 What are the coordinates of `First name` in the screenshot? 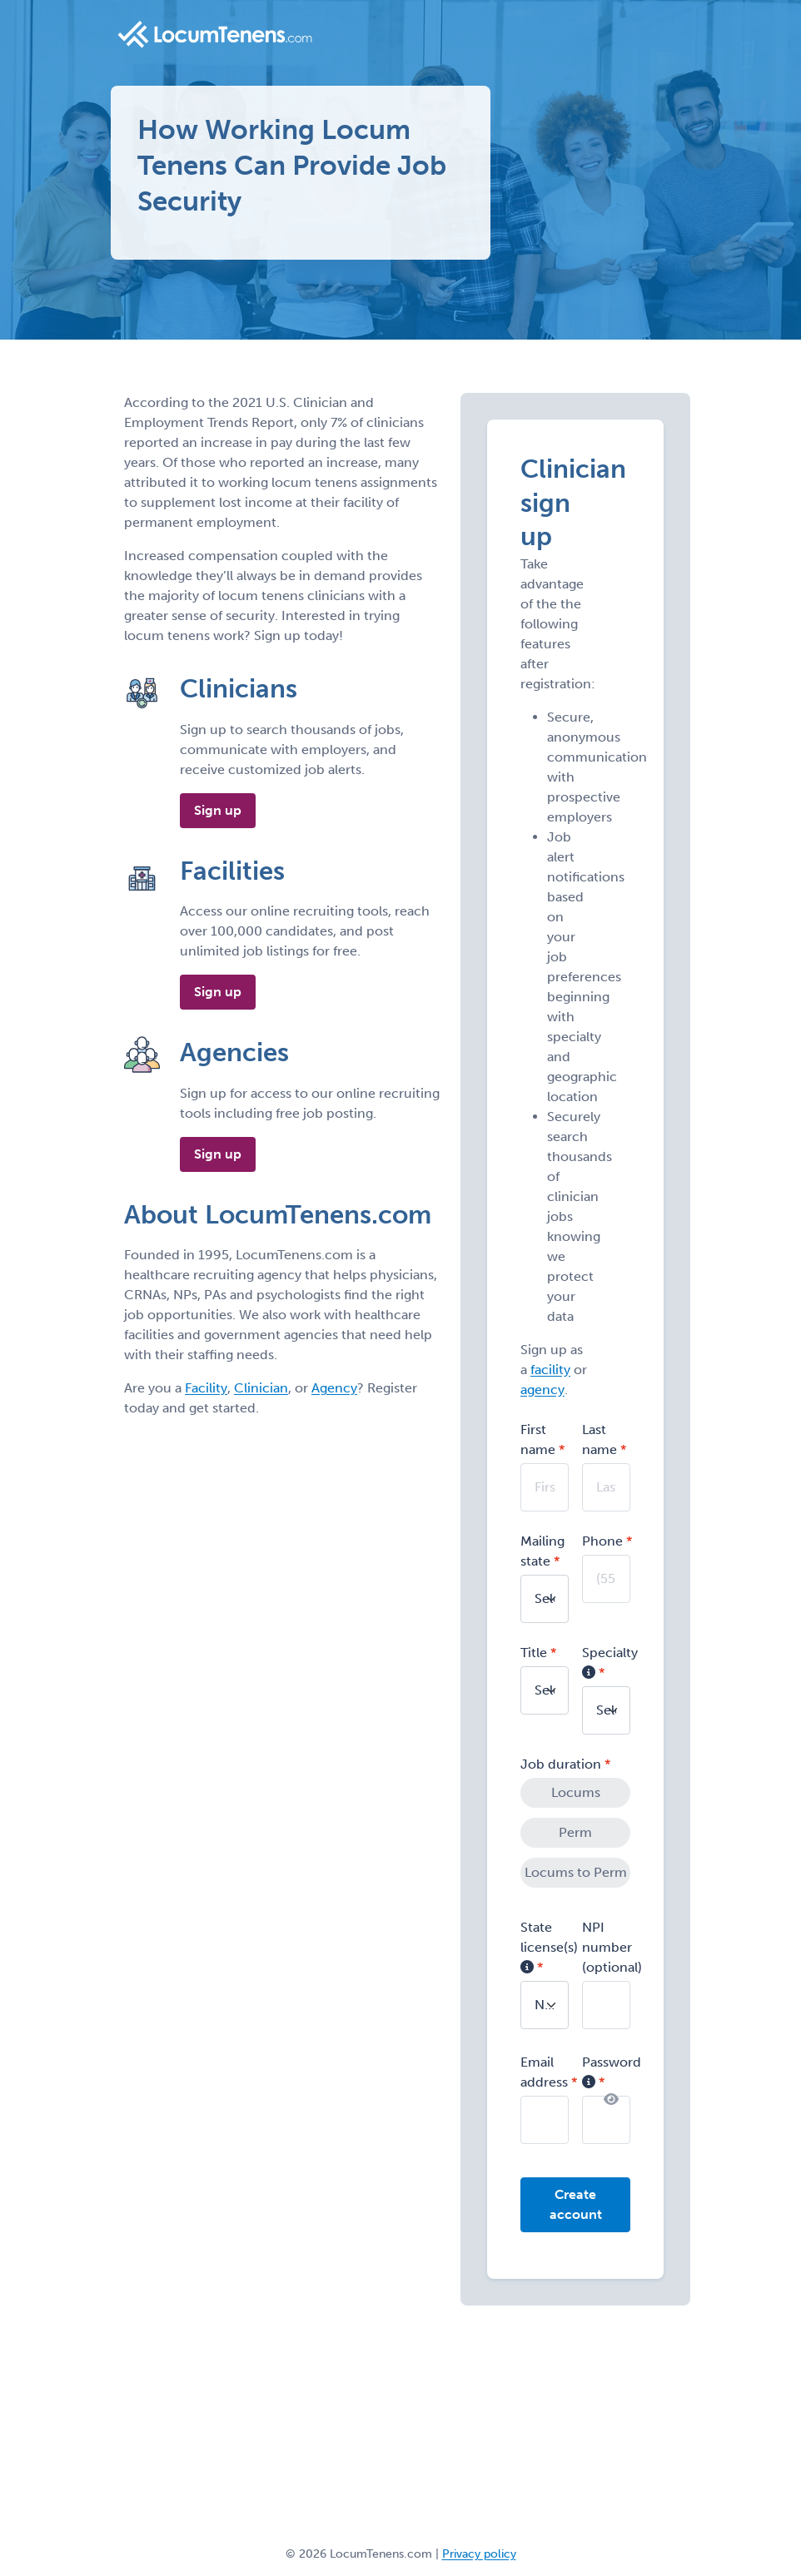 It's located at (537, 1439).